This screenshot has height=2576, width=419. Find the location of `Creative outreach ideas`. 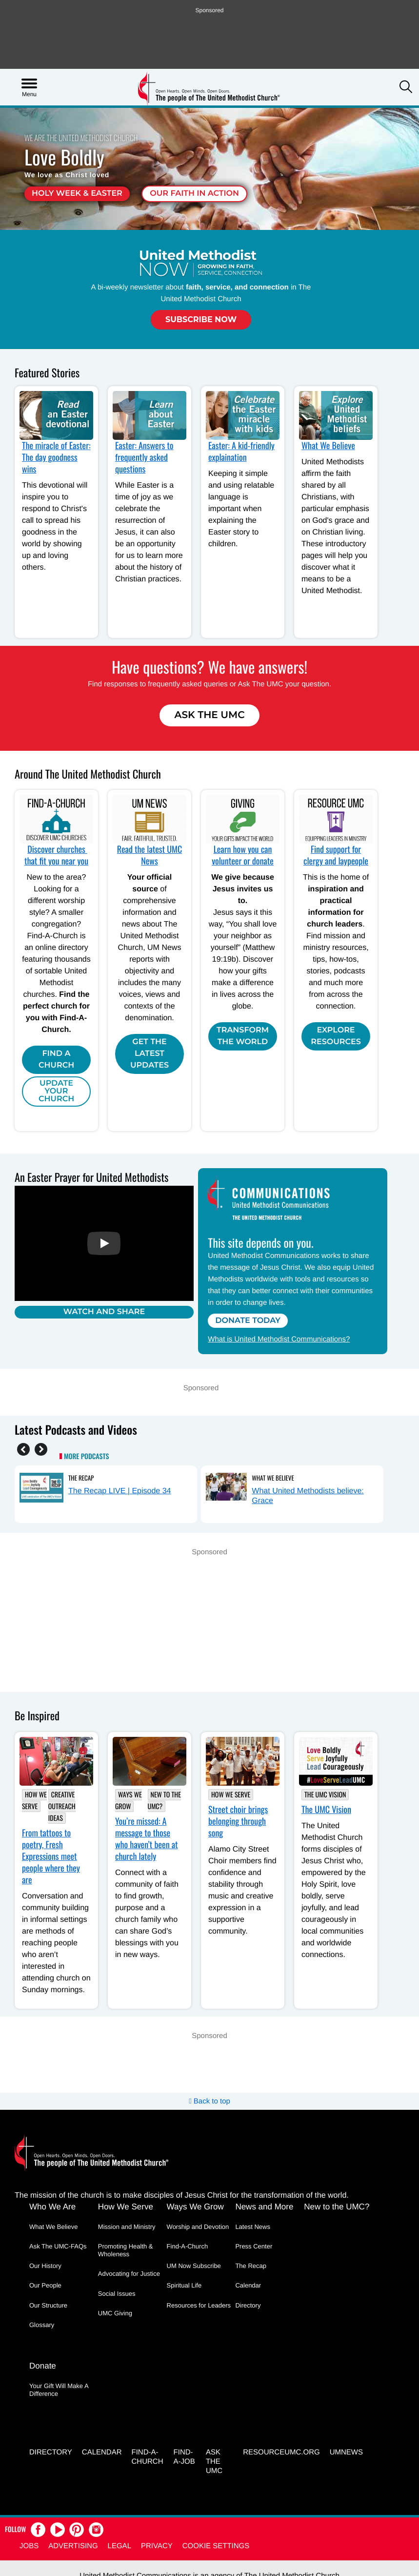

Creative outreach ideas is located at coordinates (62, 1806).